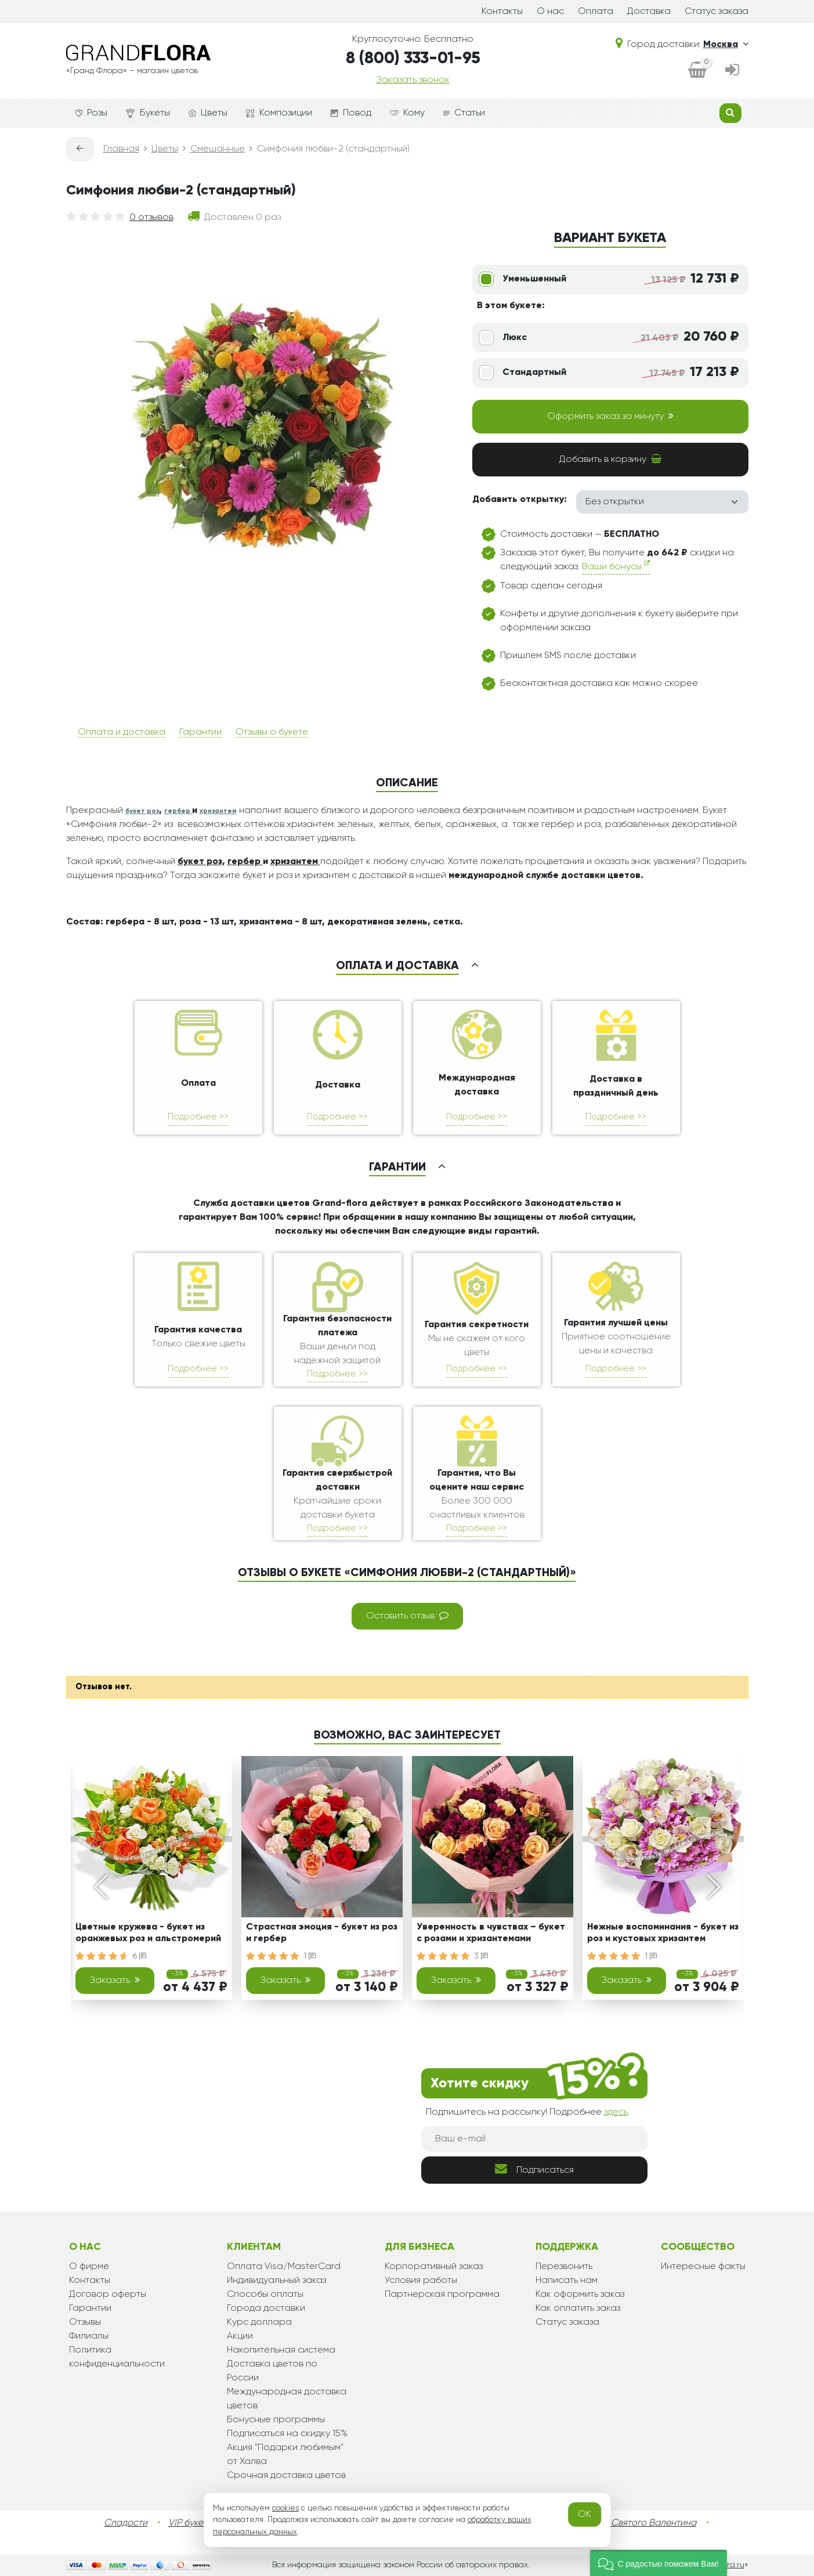  What do you see at coordinates (287, 2433) in the screenshot?
I see `Подписаться на скидку 15%` at bounding box center [287, 2433].